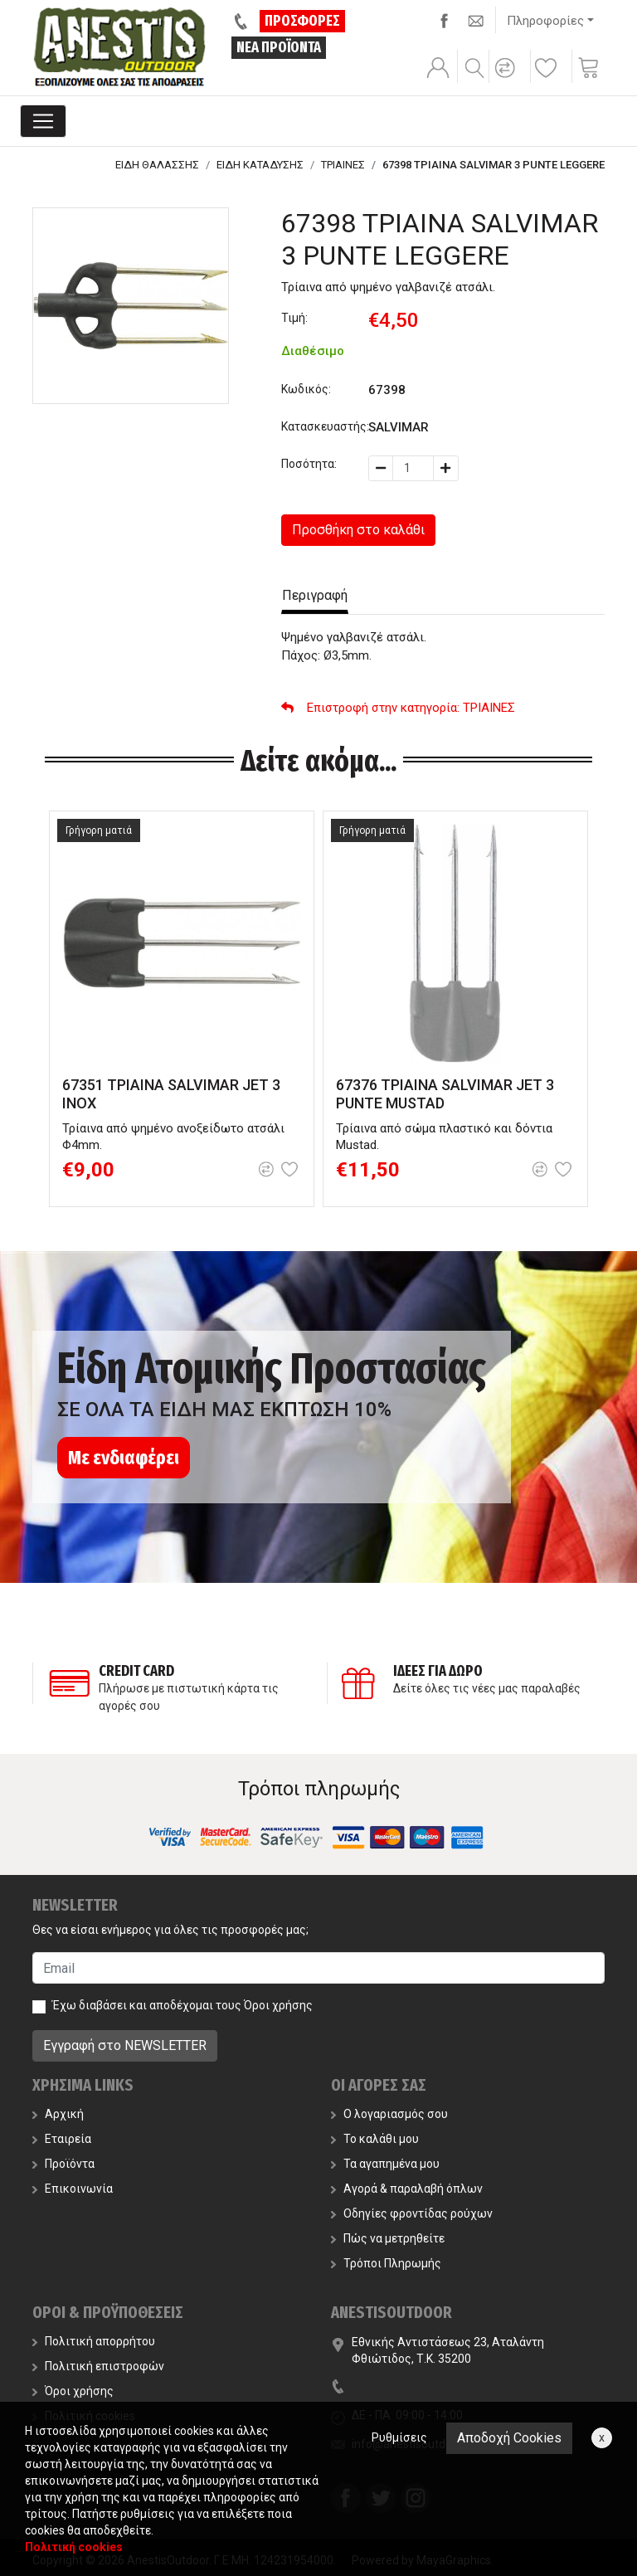 This screenshot has height=2576, width=637. Describe the element at coordinates (388, 2238) in the screenshot. I see `Πώς να μετρηθείτε` at that location.